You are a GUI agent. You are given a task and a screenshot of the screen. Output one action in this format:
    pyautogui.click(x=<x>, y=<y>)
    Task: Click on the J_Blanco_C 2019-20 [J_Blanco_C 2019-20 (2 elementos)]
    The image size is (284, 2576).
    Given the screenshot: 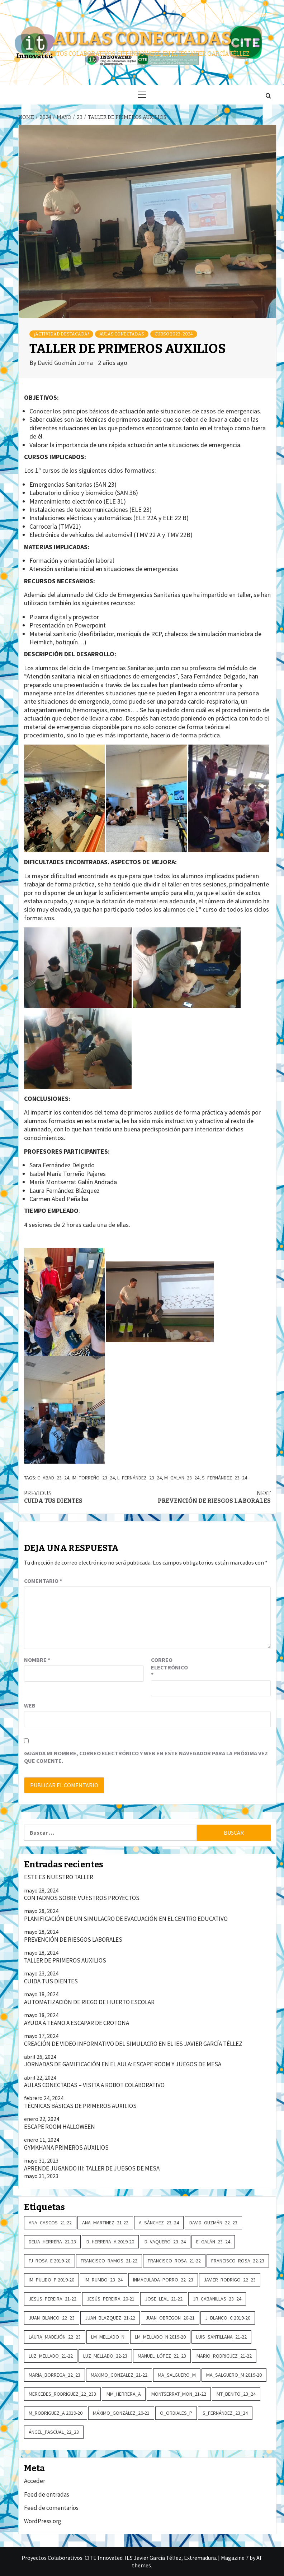 What is the action you would take?
    pyautogui.click(x=227, y=2318)
    